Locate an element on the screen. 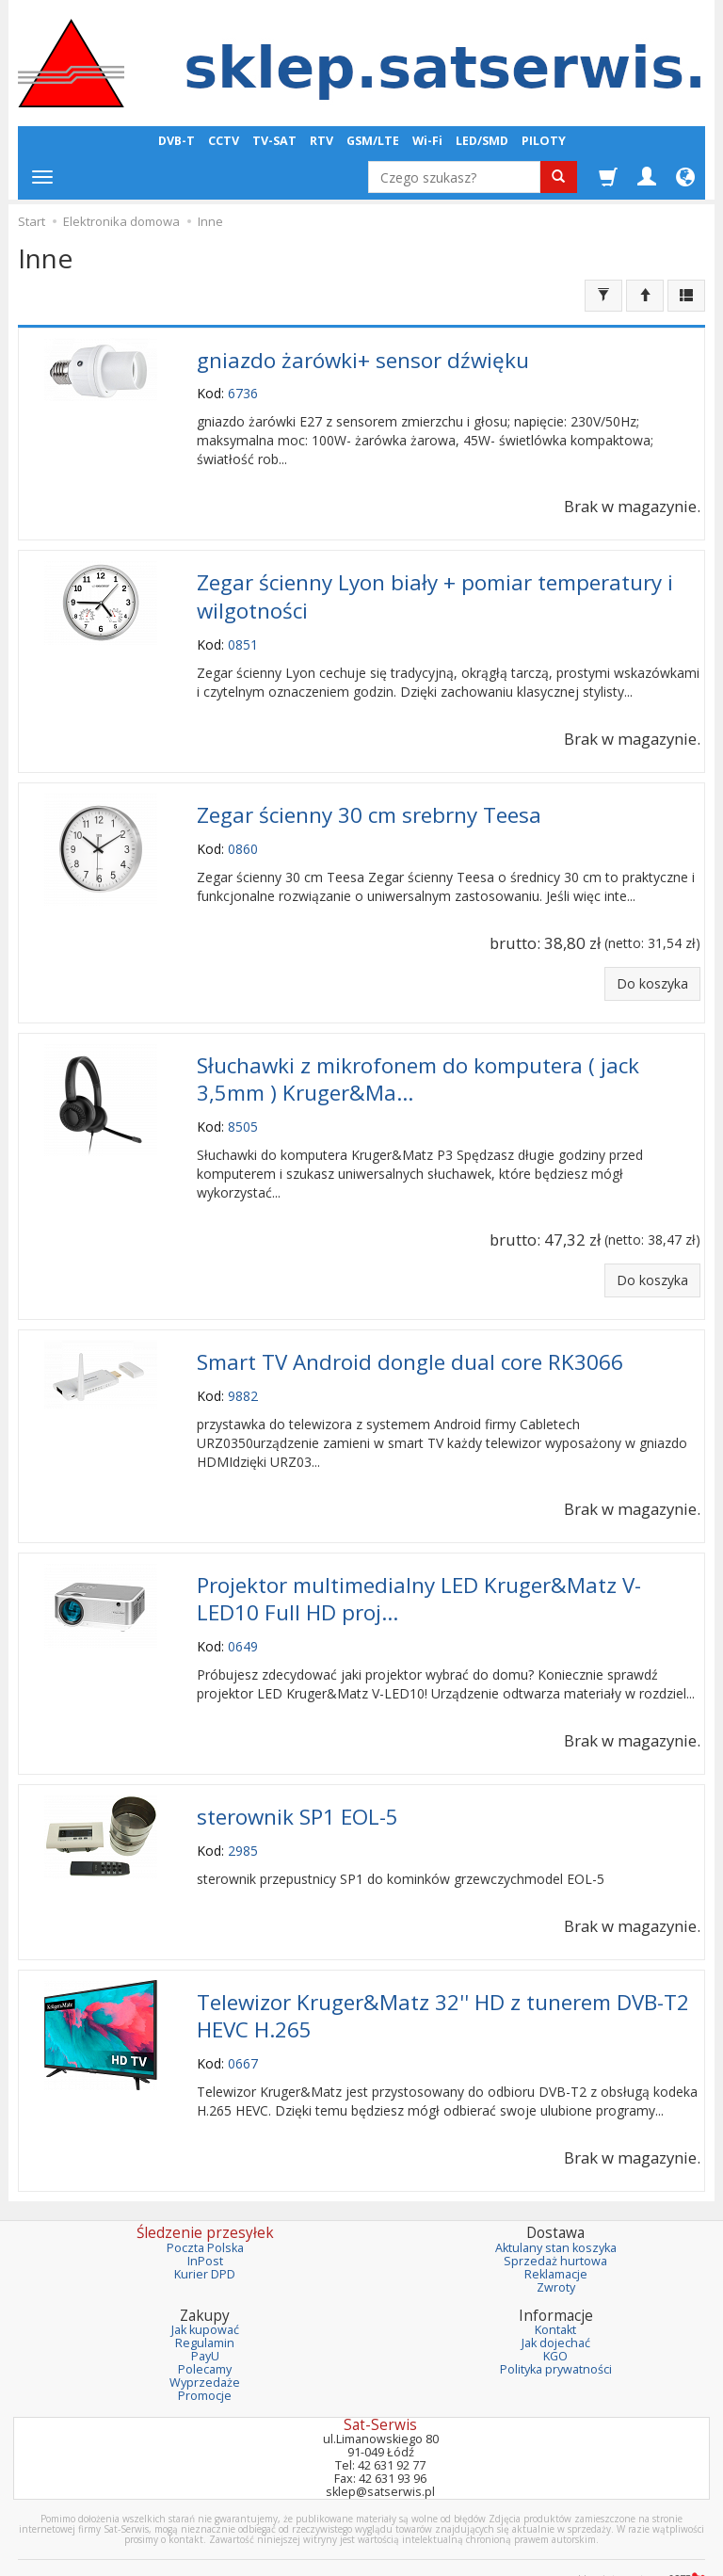 Image resolution: width=723 pixels, height=2576 pixels. Poczta Polska is located at coordinates (205, 2218).